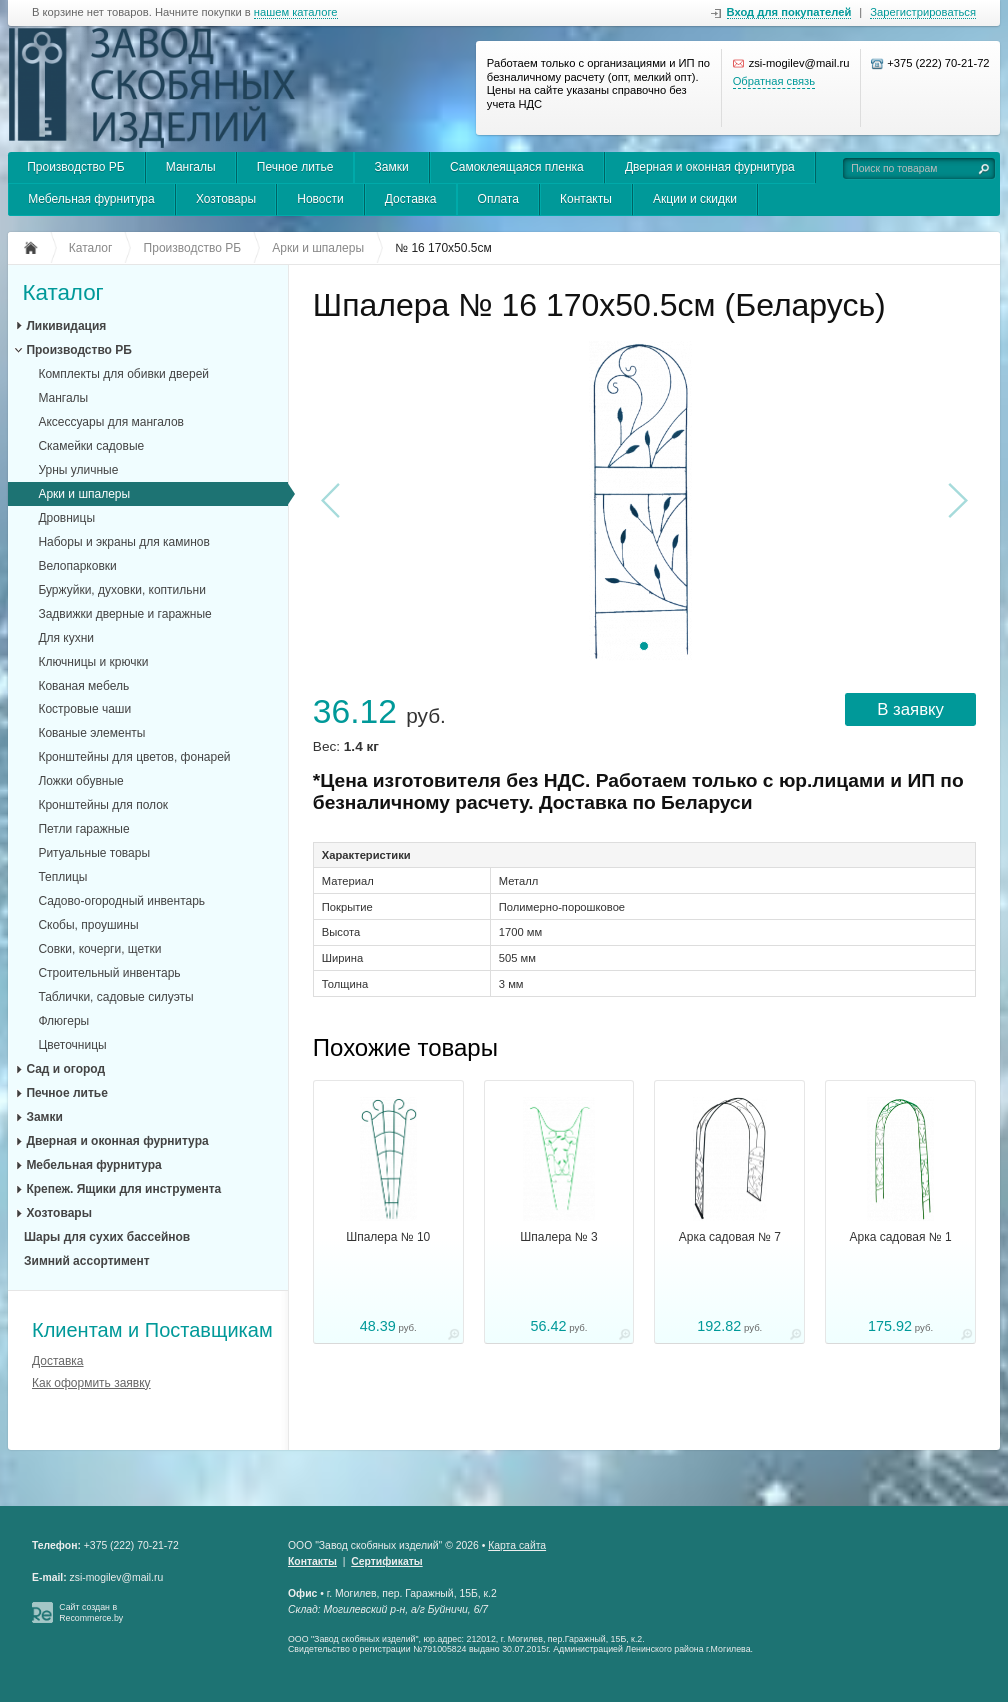 The image size is (1008, 1702). What do you see at coordinates (87, 1261) in the screenshot?
I see `Зимний ассортимент` at bounding box center [87, 1261].